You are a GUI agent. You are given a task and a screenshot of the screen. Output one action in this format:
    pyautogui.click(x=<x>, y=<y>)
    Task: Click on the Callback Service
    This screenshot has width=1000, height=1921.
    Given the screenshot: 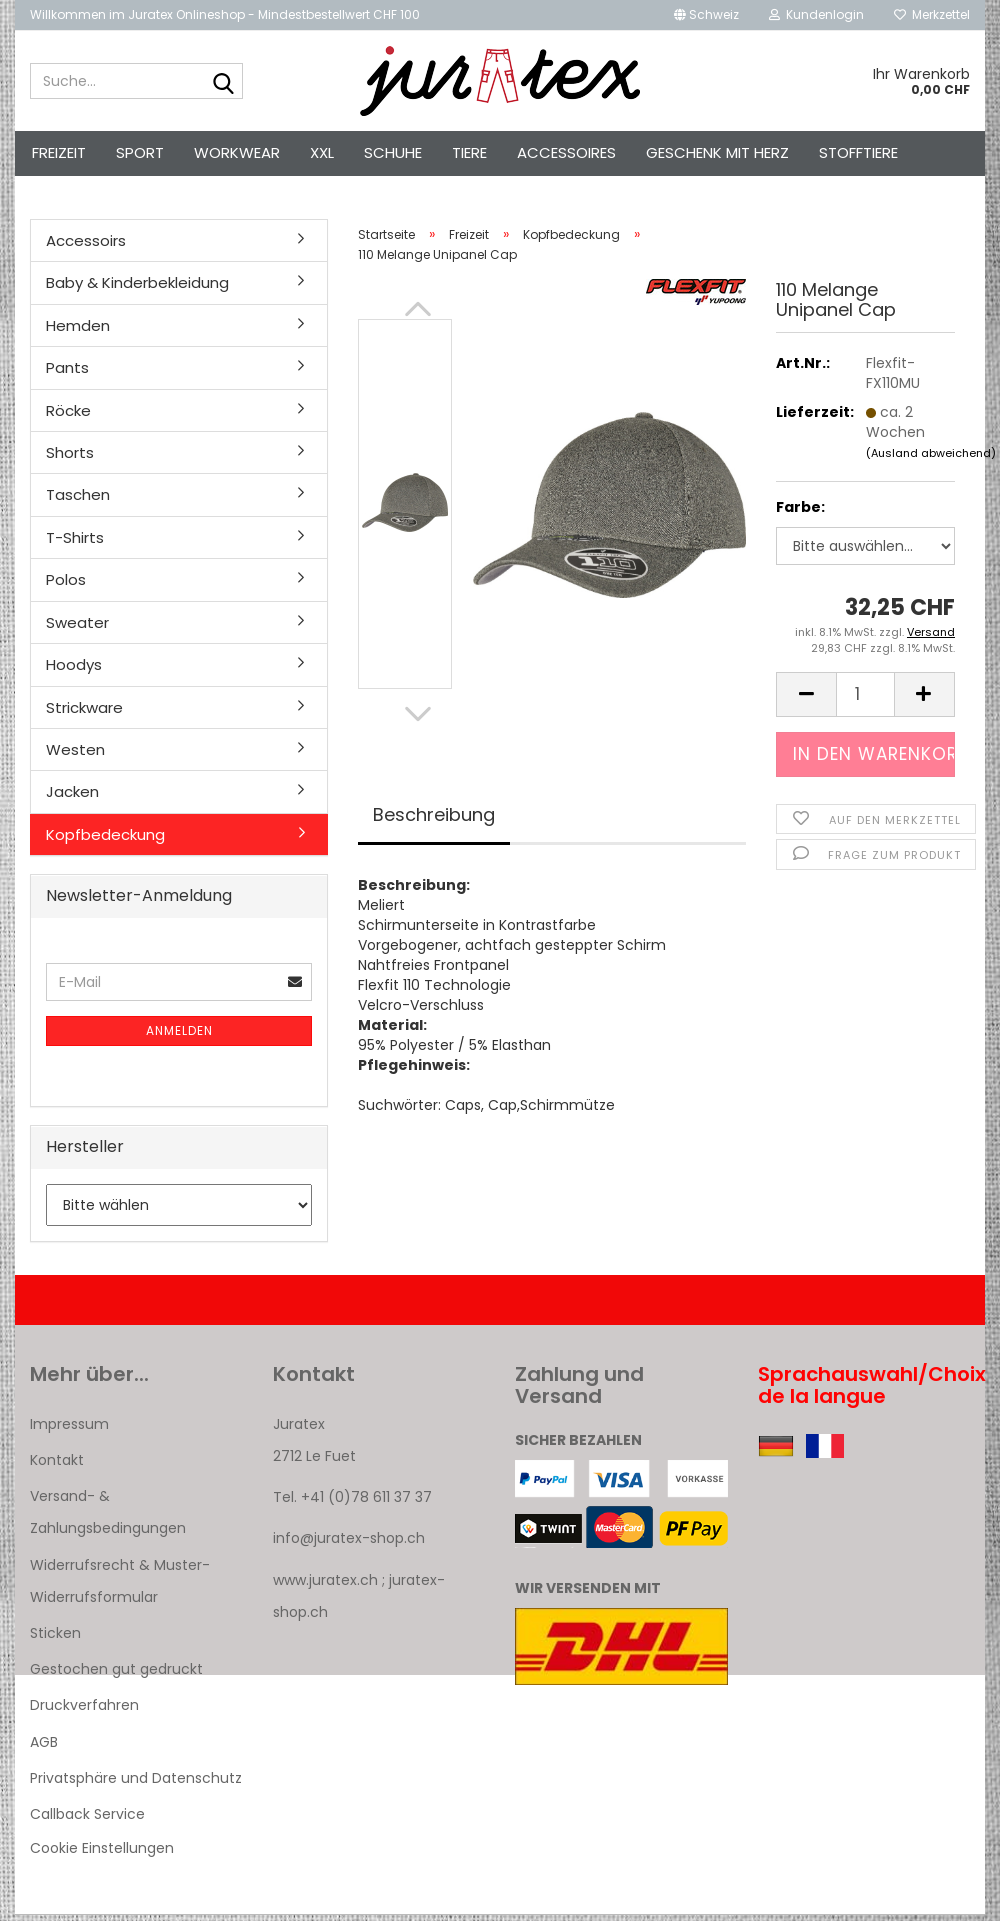 What is the action you would take?
    pyautogui.click(x=87, y=1820)
    